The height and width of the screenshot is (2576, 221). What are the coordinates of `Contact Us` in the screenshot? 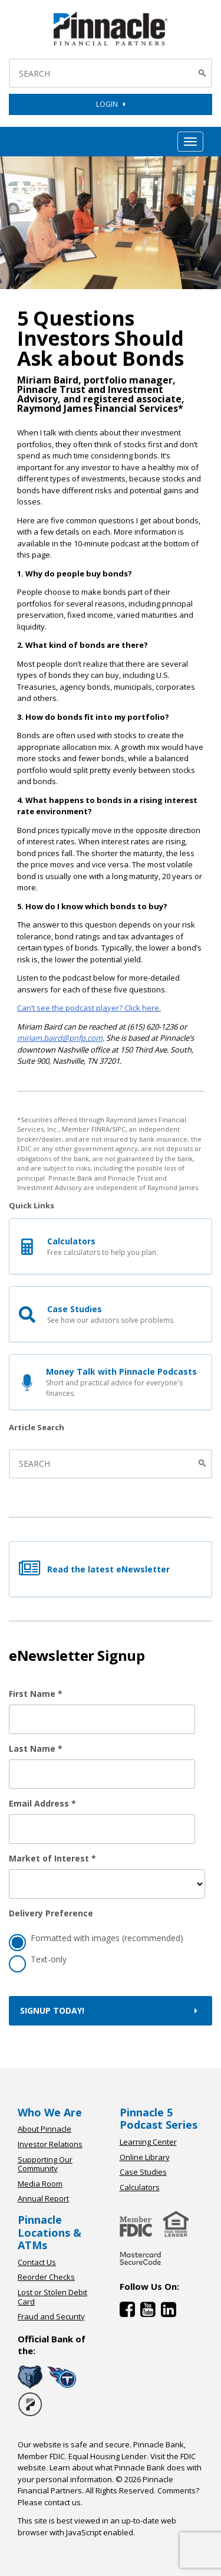 It's located at (37, 2262).